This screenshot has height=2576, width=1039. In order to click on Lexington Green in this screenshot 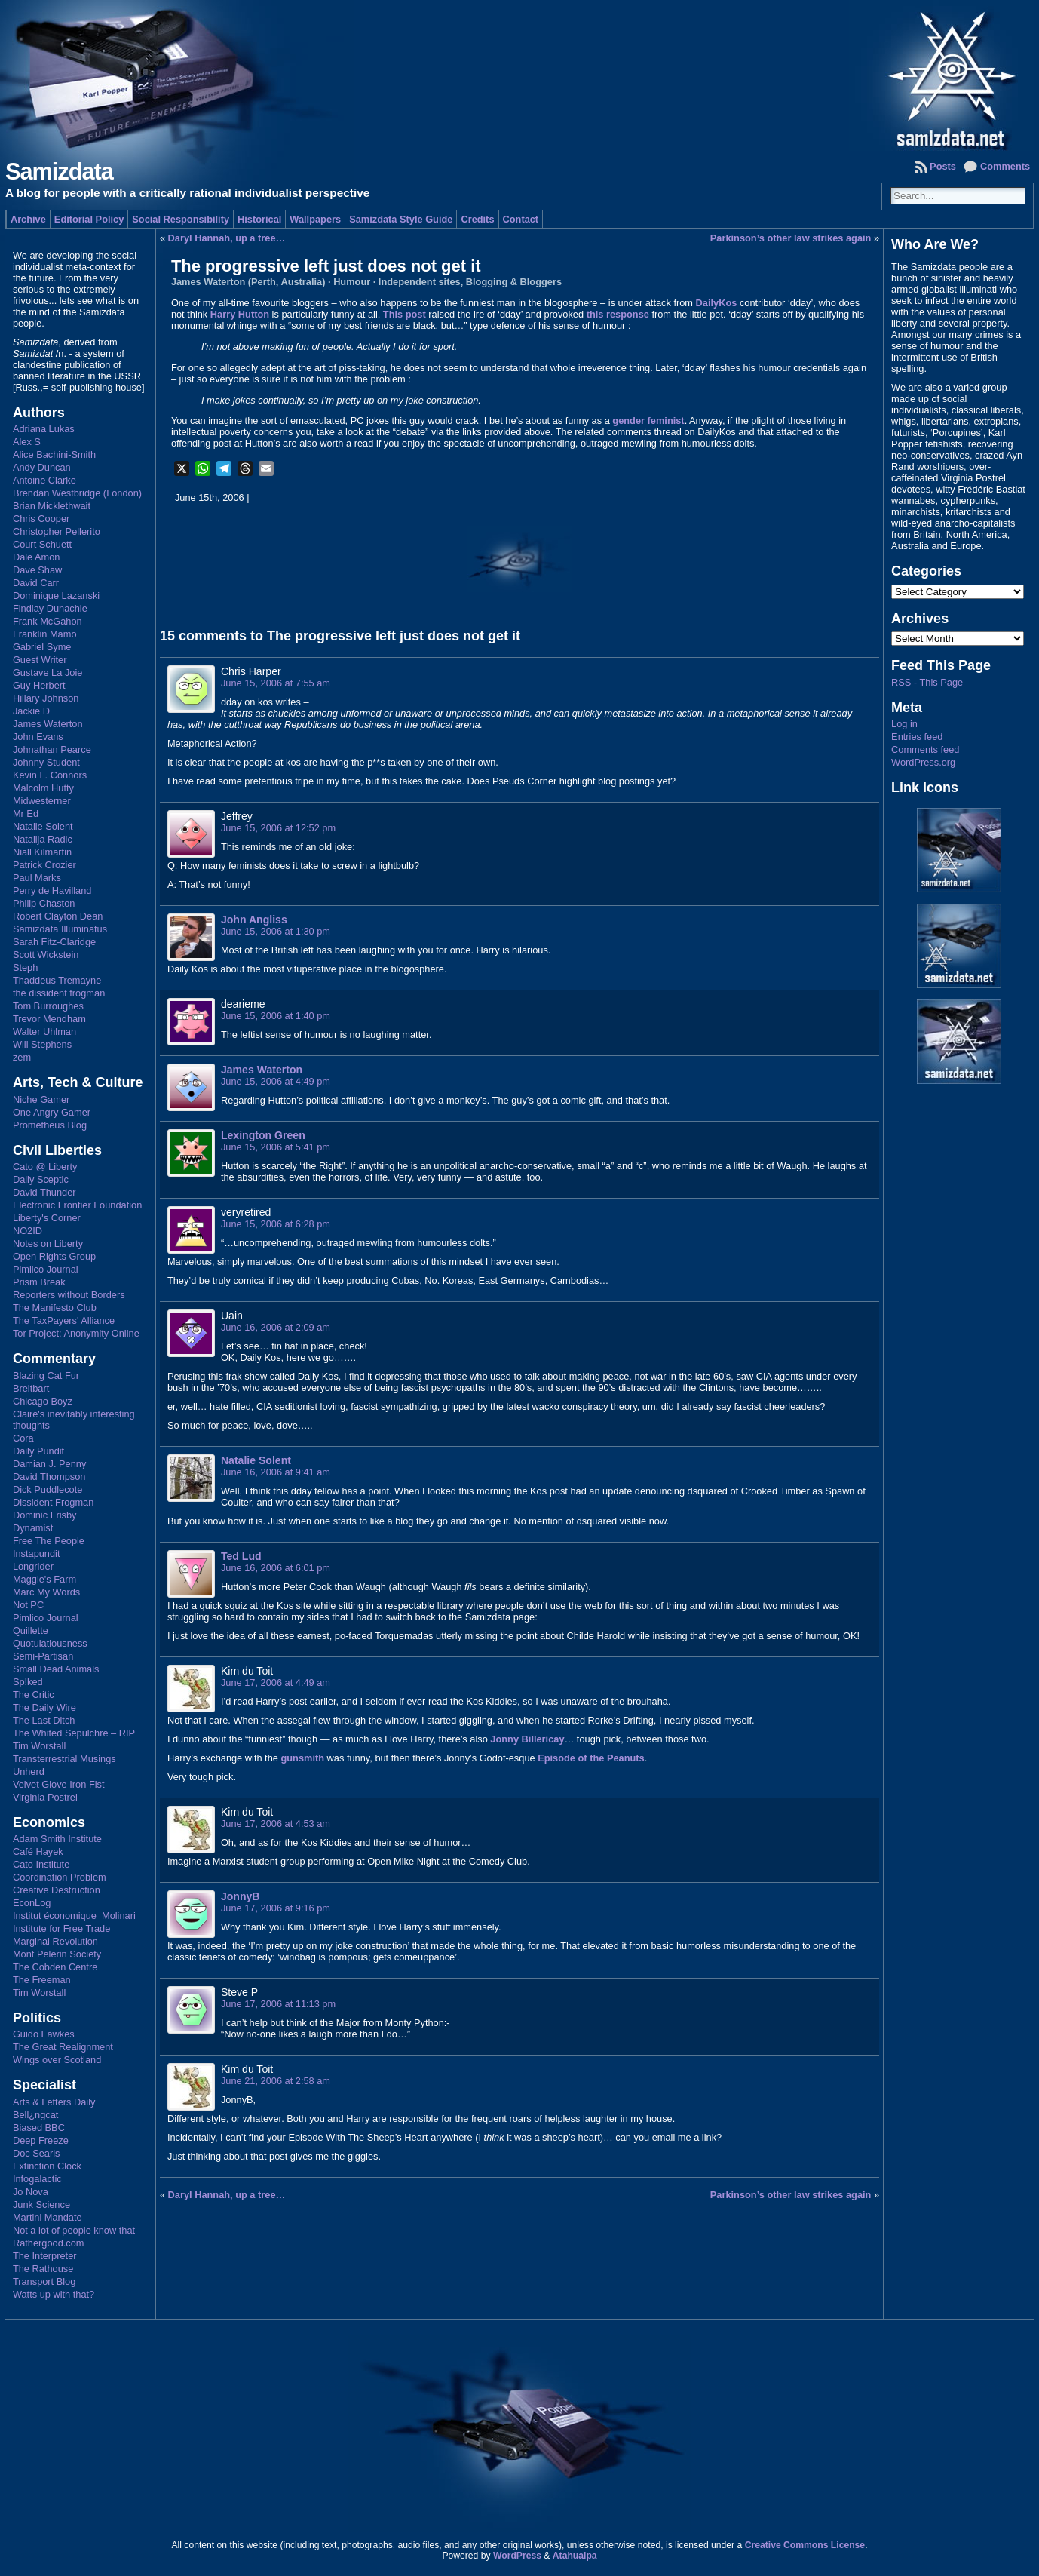, I will do `click(263, 1135)`.